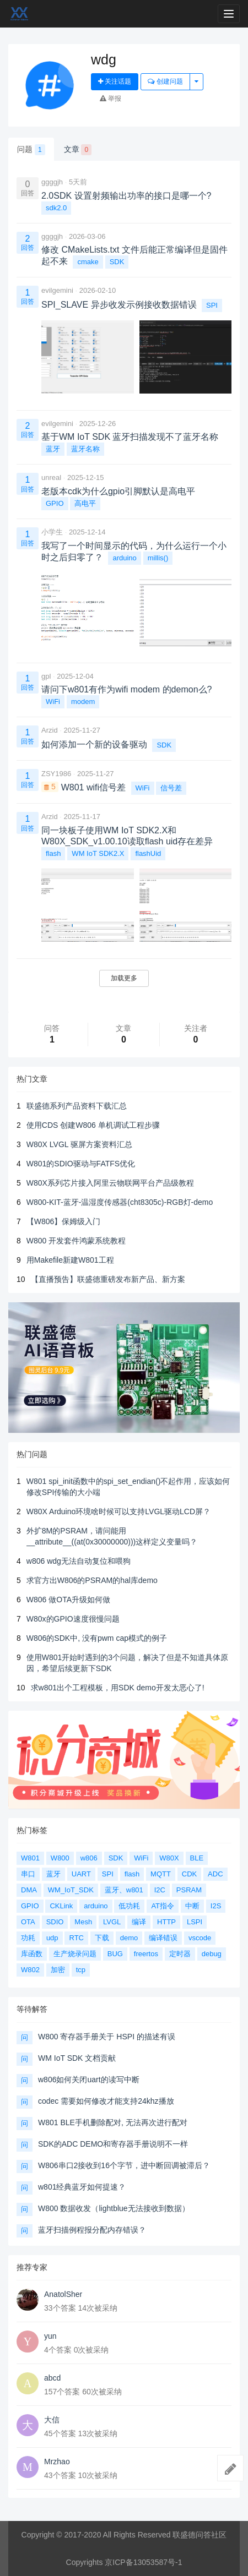 The height and width of the screenshot is (2576, 248). Describe the element at coordinates (83, 1922) in the screenshot. I see `Mesh` at that location.